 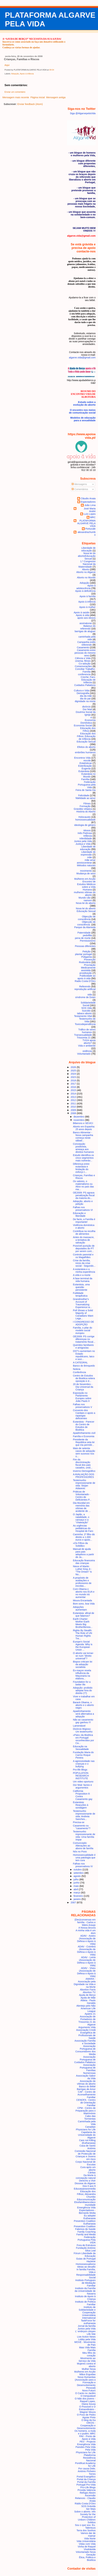 What do you see at coordinates (84, 932) in the screenshot?
I see `Paternidade` at bounding box center [84, 932].